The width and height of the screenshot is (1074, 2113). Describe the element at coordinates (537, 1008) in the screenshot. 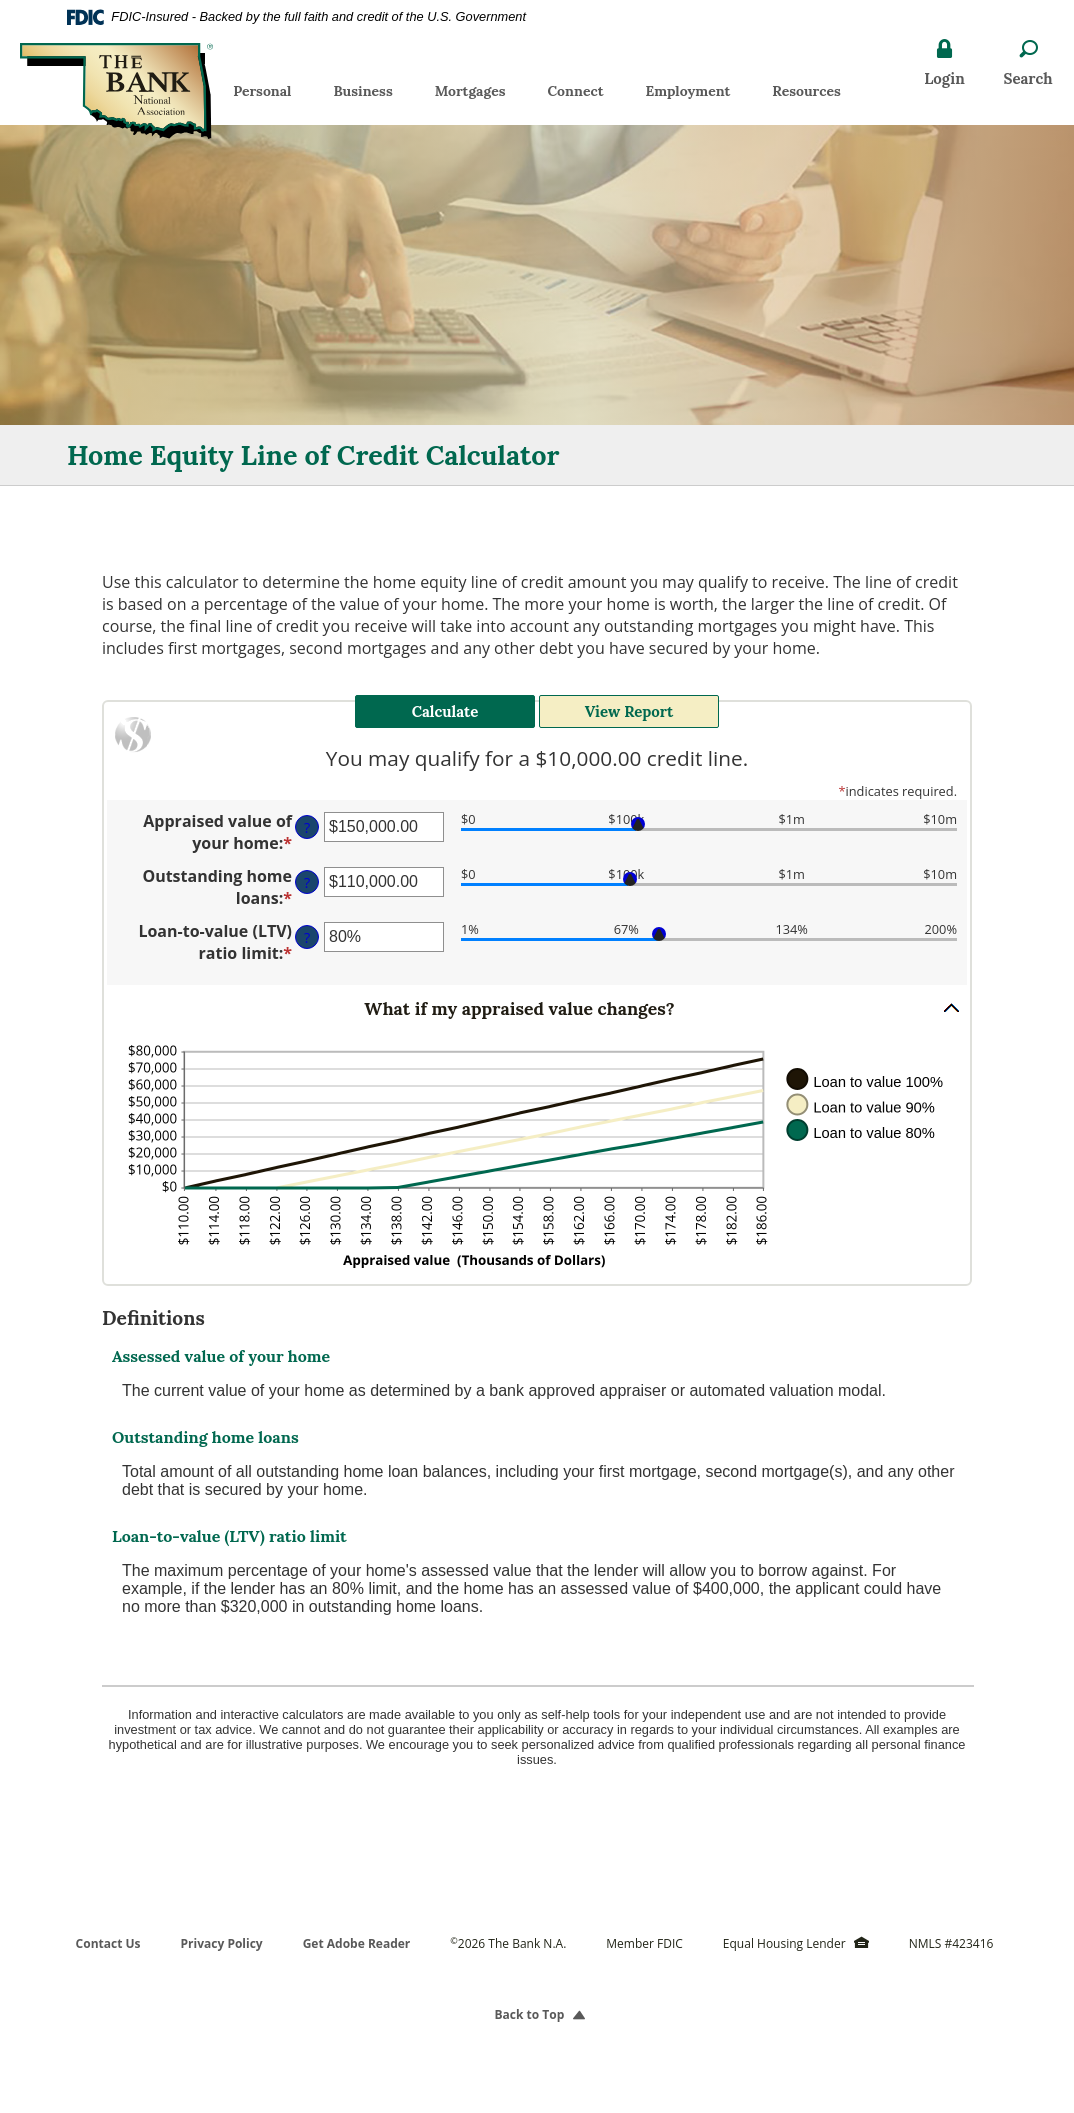

I see `[button]` at that location.